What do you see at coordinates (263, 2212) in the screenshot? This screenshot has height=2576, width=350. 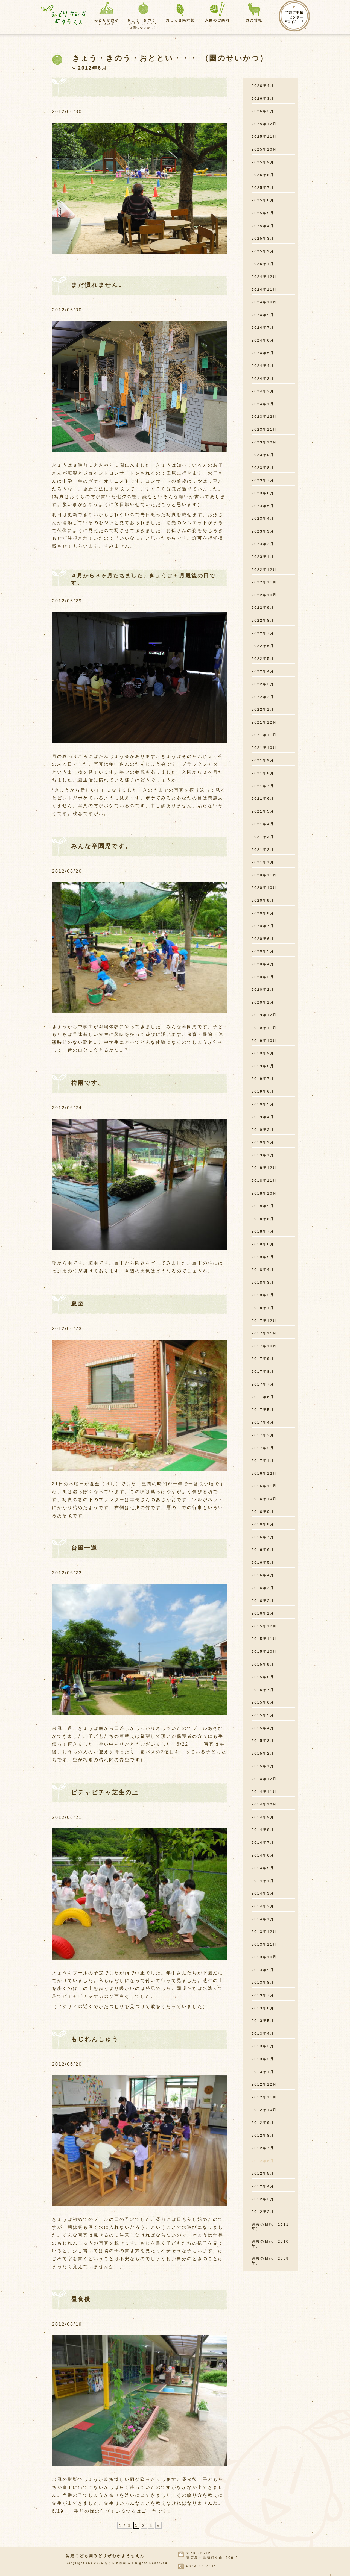 I see `2012年2月` at bounding box center [263, 2212].